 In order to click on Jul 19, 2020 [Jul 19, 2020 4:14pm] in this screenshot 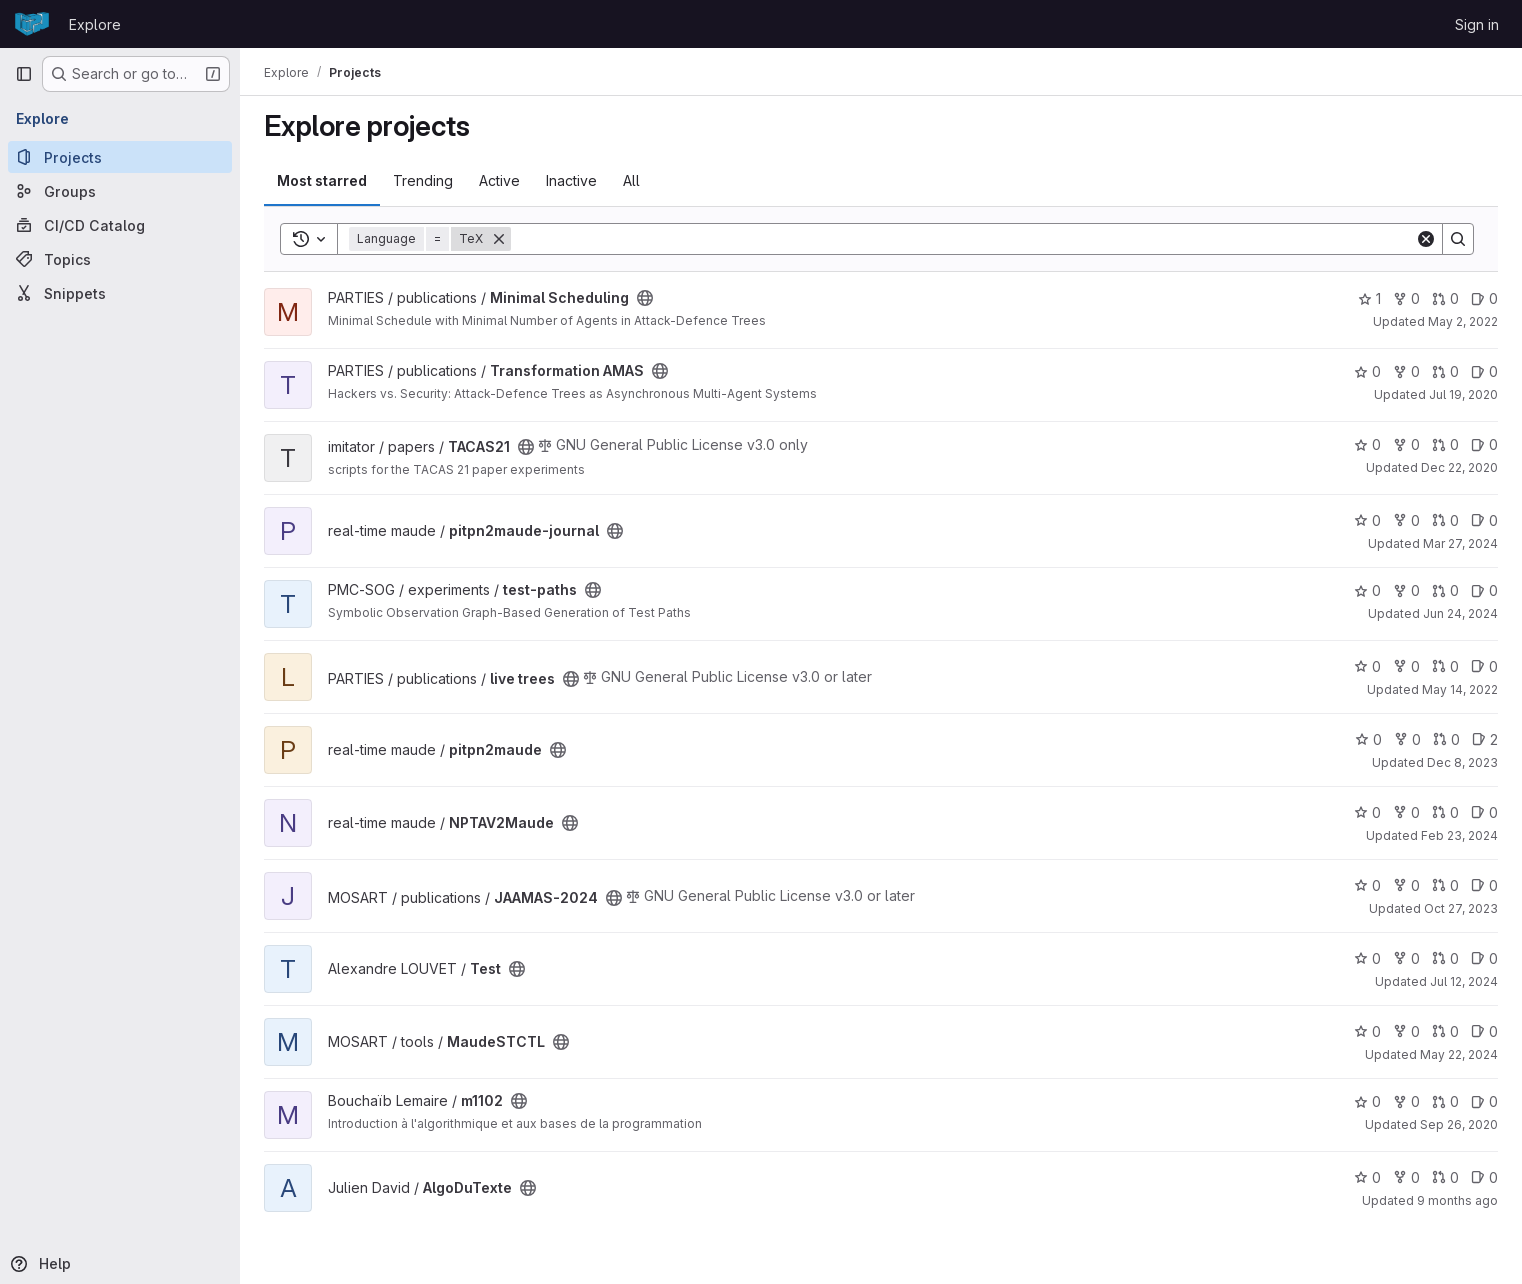, I will do `click(1463, 394)`.